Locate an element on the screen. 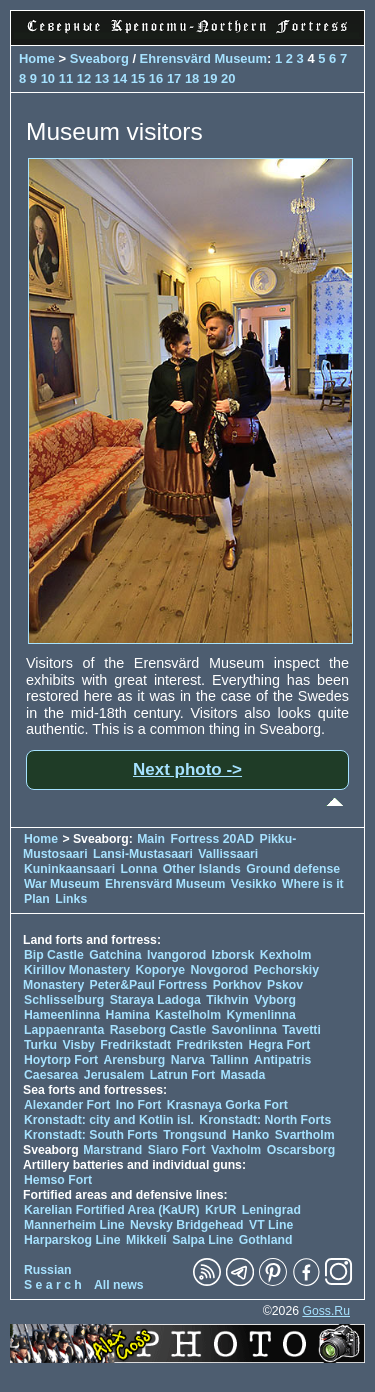 This screenshot has height=1392, width=375. Fredrikstadt is located at coordinates (135, 1045).